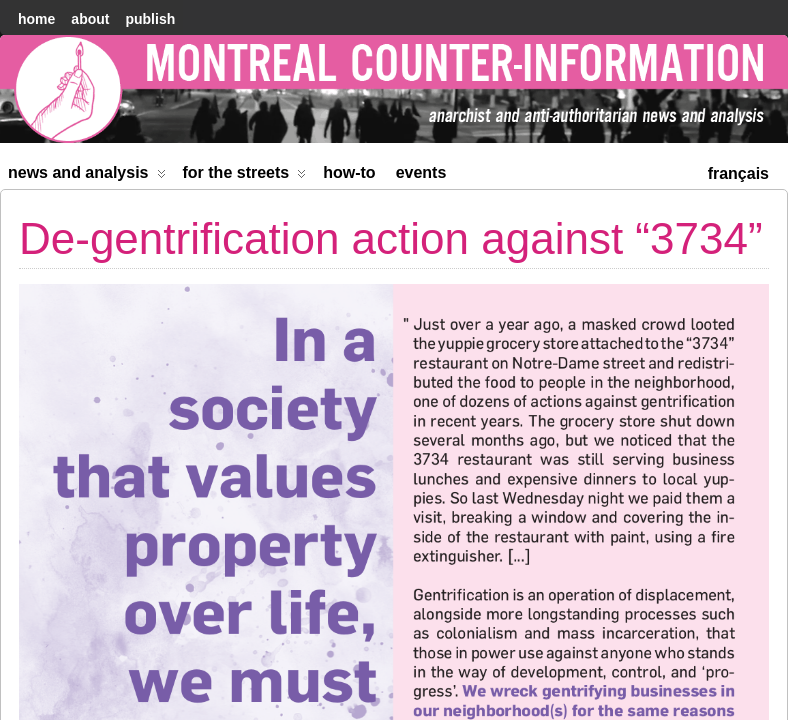  Describe the element at coordinates (349, 172) in the screenshot. I see `How-to` at that location.